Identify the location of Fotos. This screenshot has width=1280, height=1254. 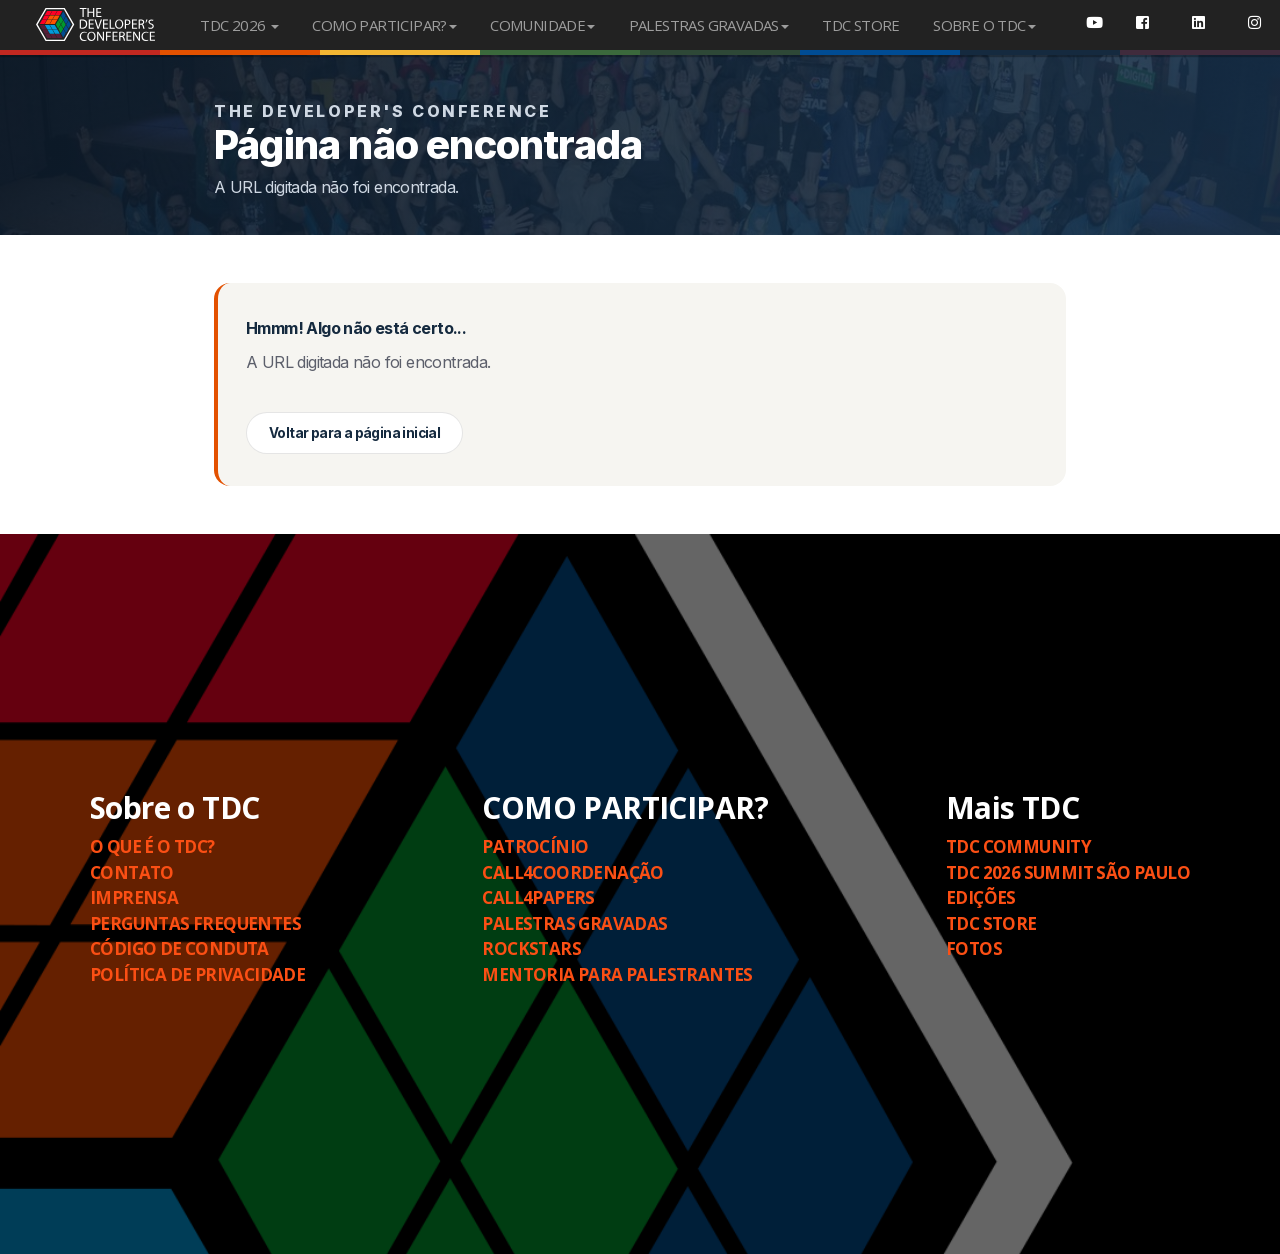
(974, 948).